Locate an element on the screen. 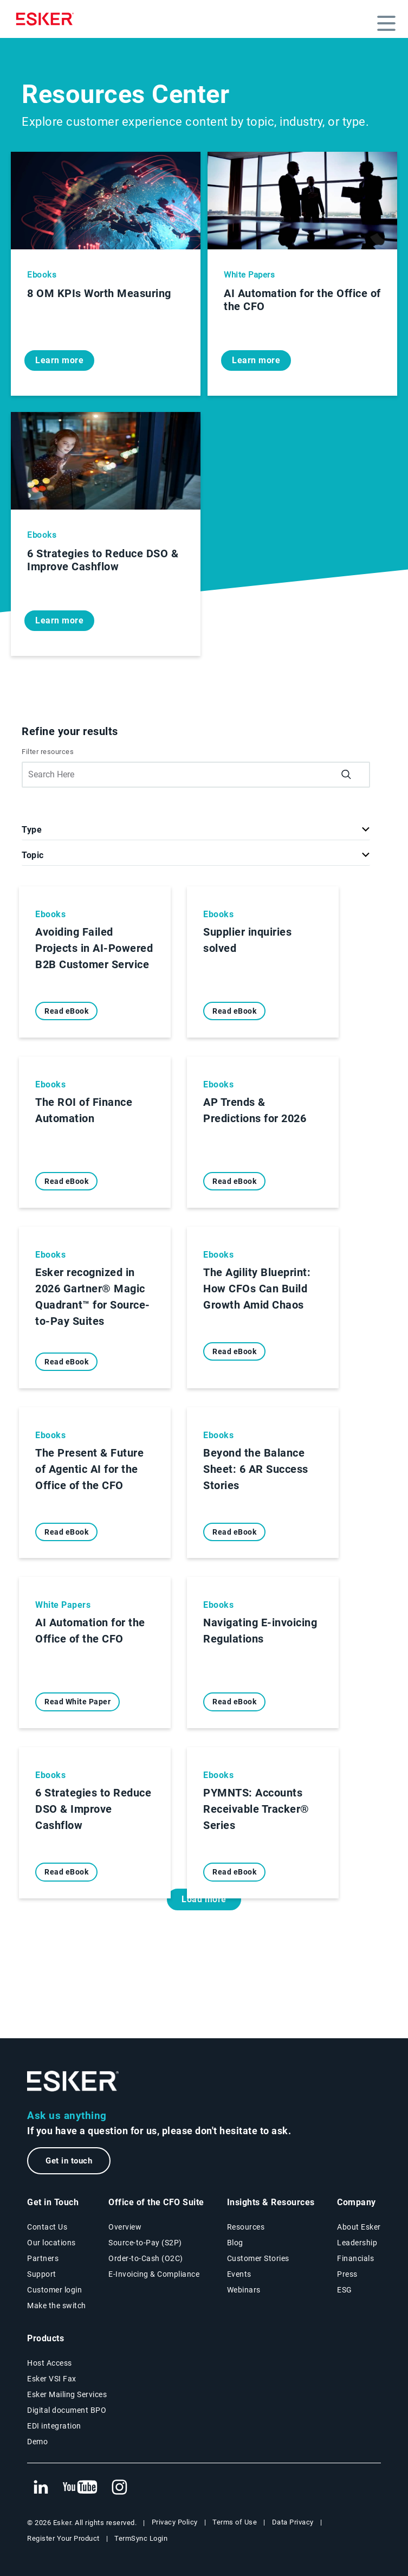 The width and height of the screenshot is (408, 2576). Financials [New tab to Esker Financials page] is located at coordinates (355, 2258).